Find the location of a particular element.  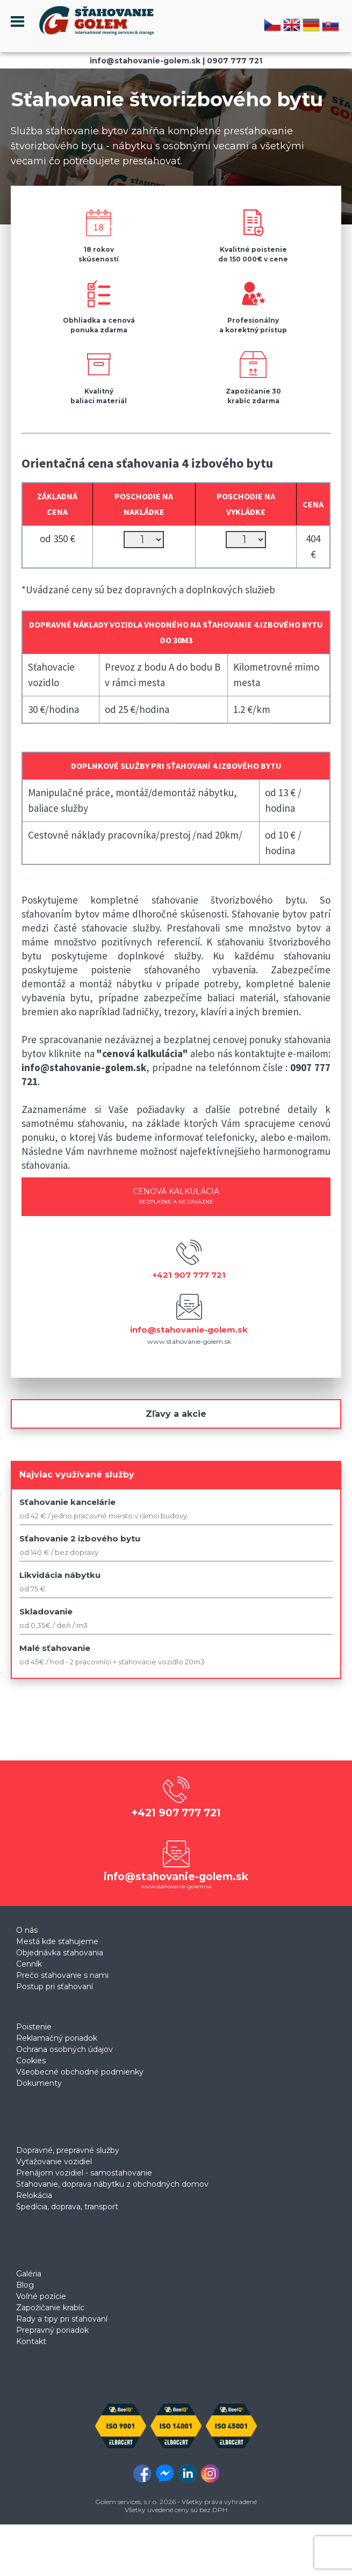

Vyťažovanie vozidiel is located at coordinates (54, 2161).